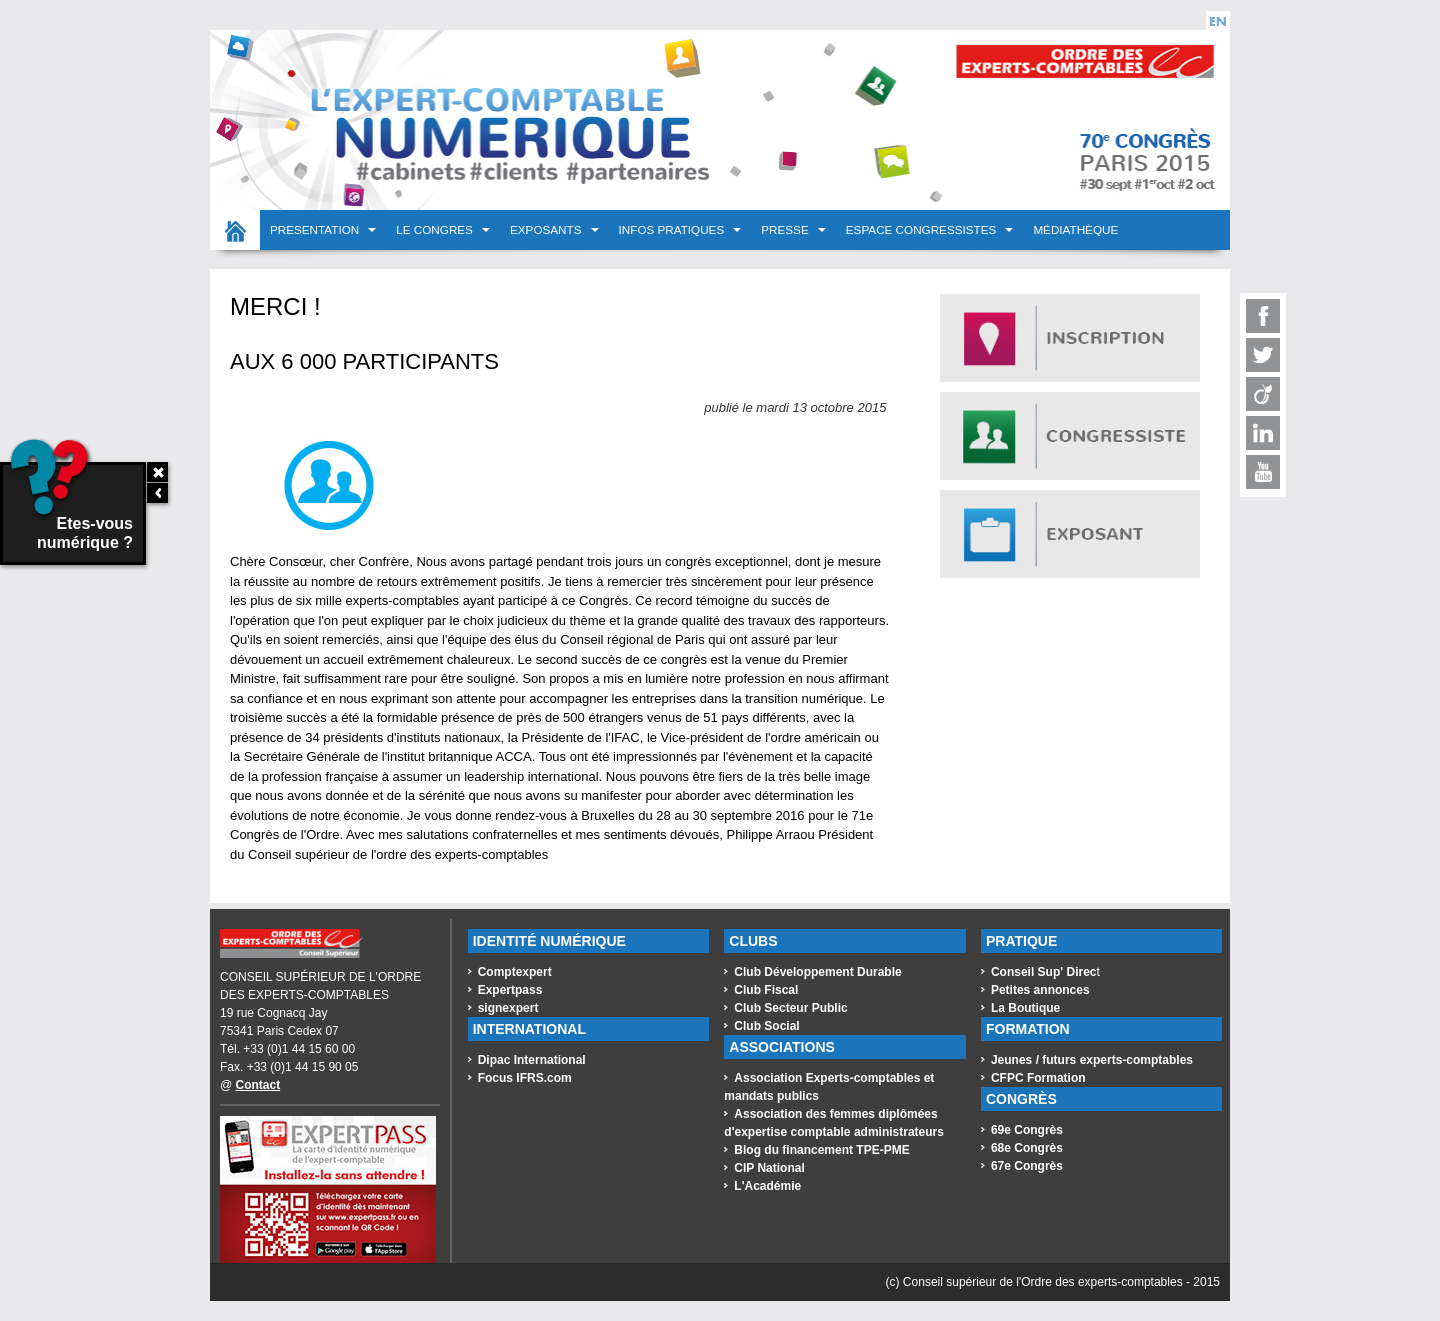  What do you see at coordinates (1044, 972) in the screenshot?
I see `Conseil Sup' Direc` at bounding box center [1044, 972].